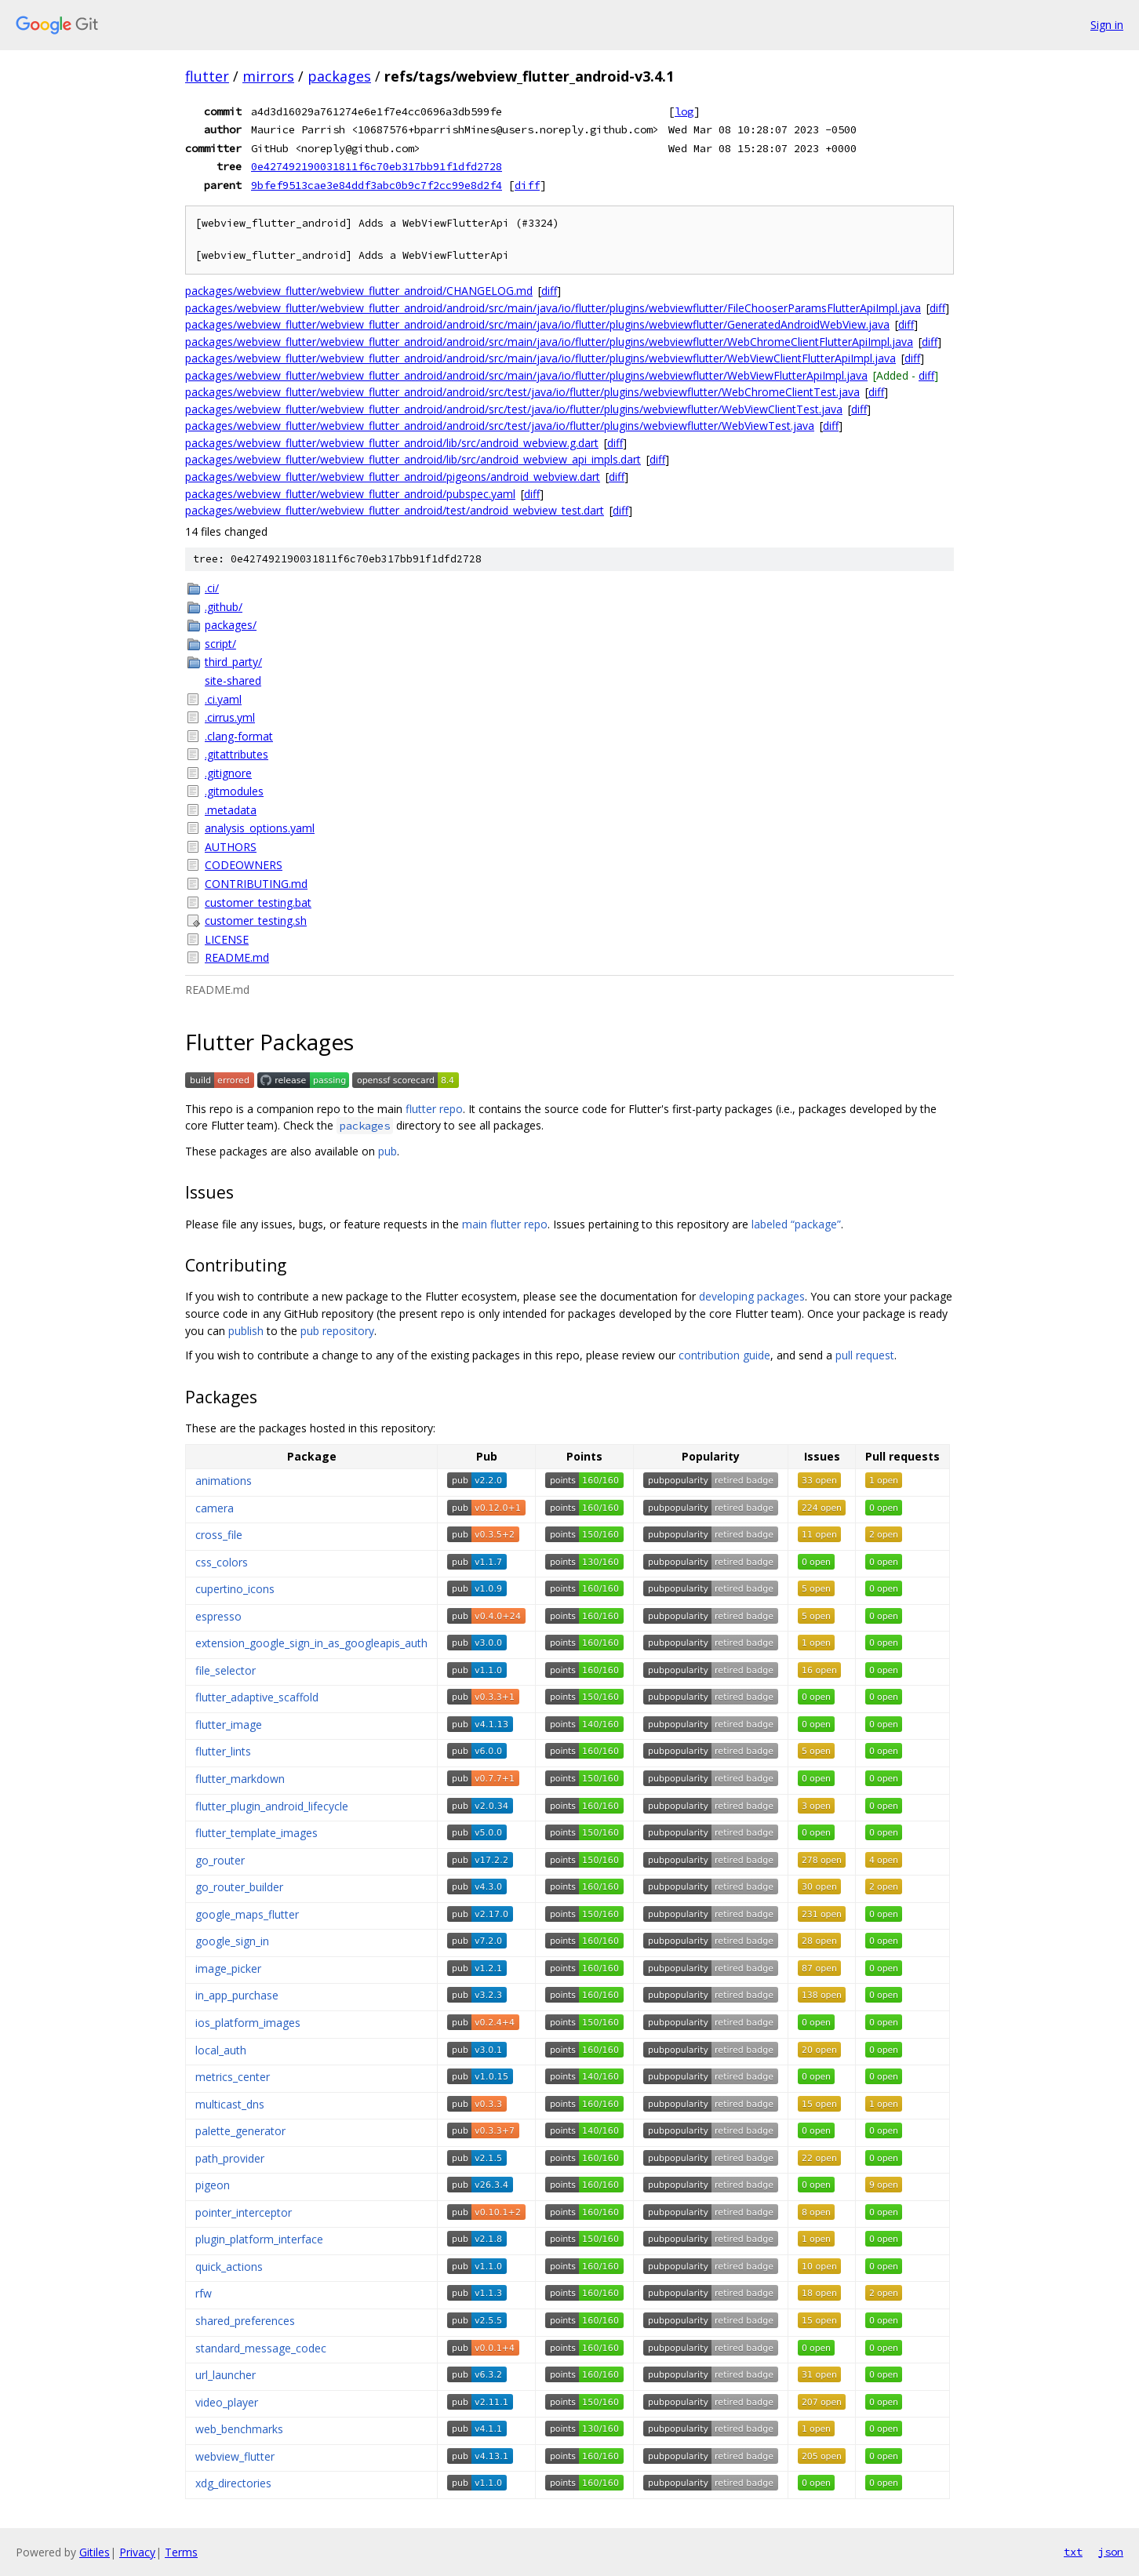 The height and width of the screenshot is (2576, 1139). I want to click on LICENSE, so click(227, 939).